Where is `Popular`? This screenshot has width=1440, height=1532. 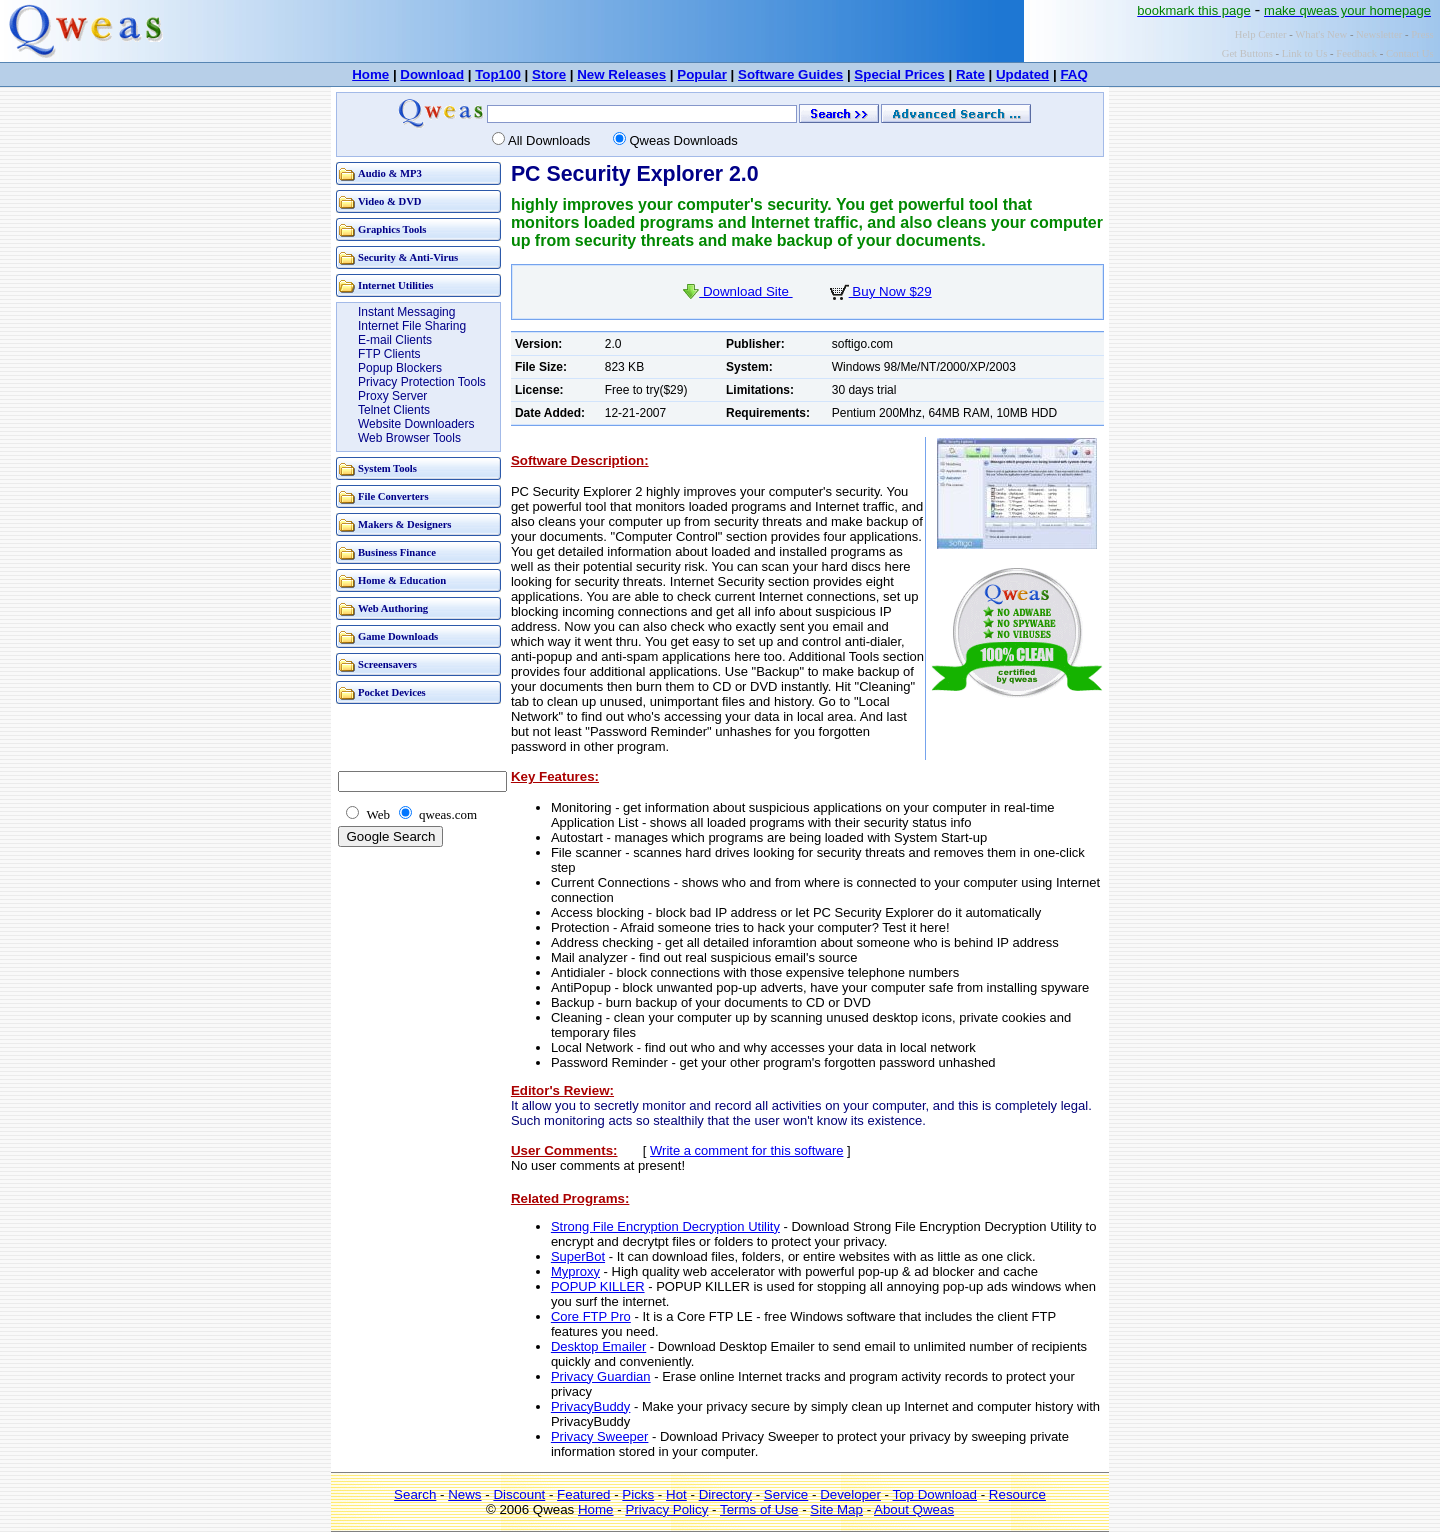
Popular is located at coordinates (702, 74).